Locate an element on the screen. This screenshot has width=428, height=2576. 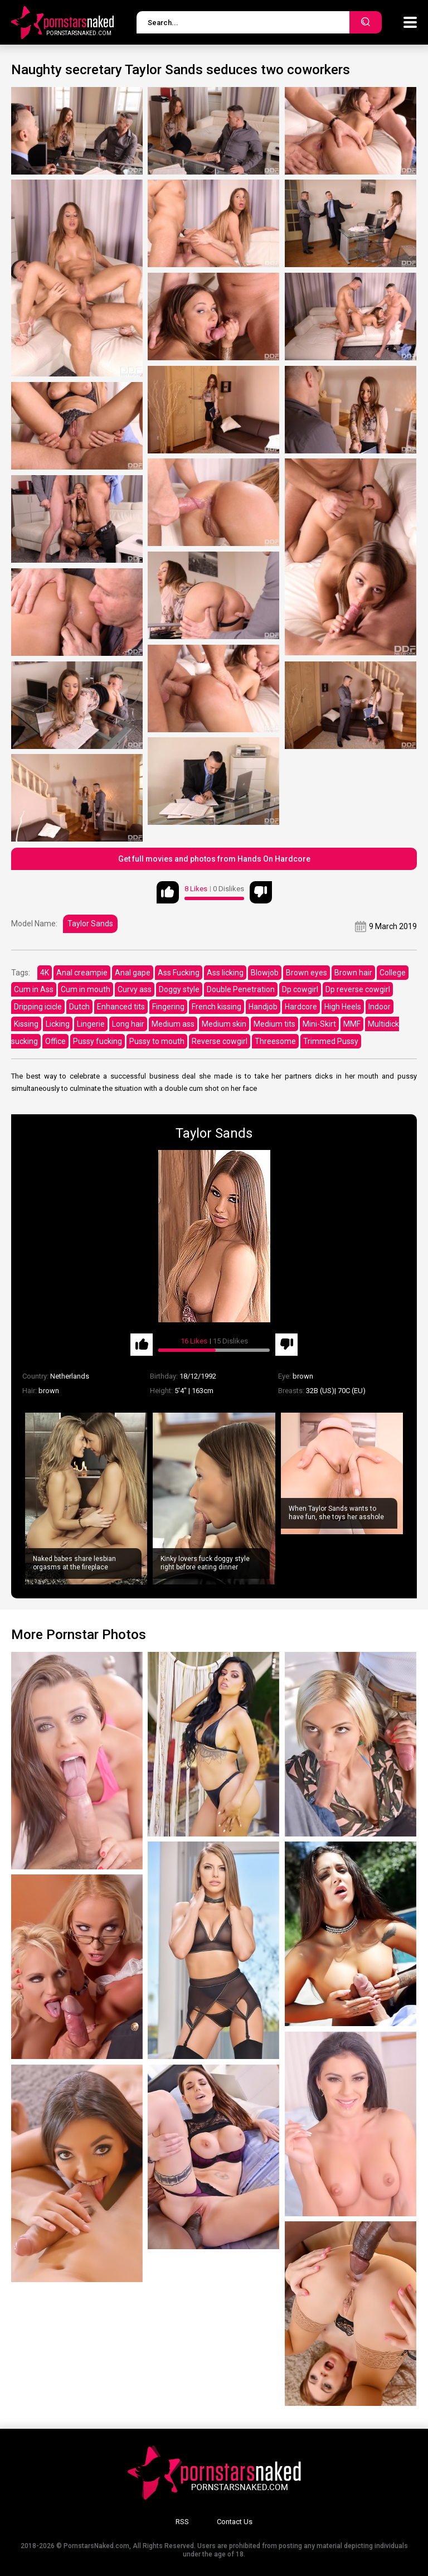
Lingerie is located at coordinates (91, 1023).